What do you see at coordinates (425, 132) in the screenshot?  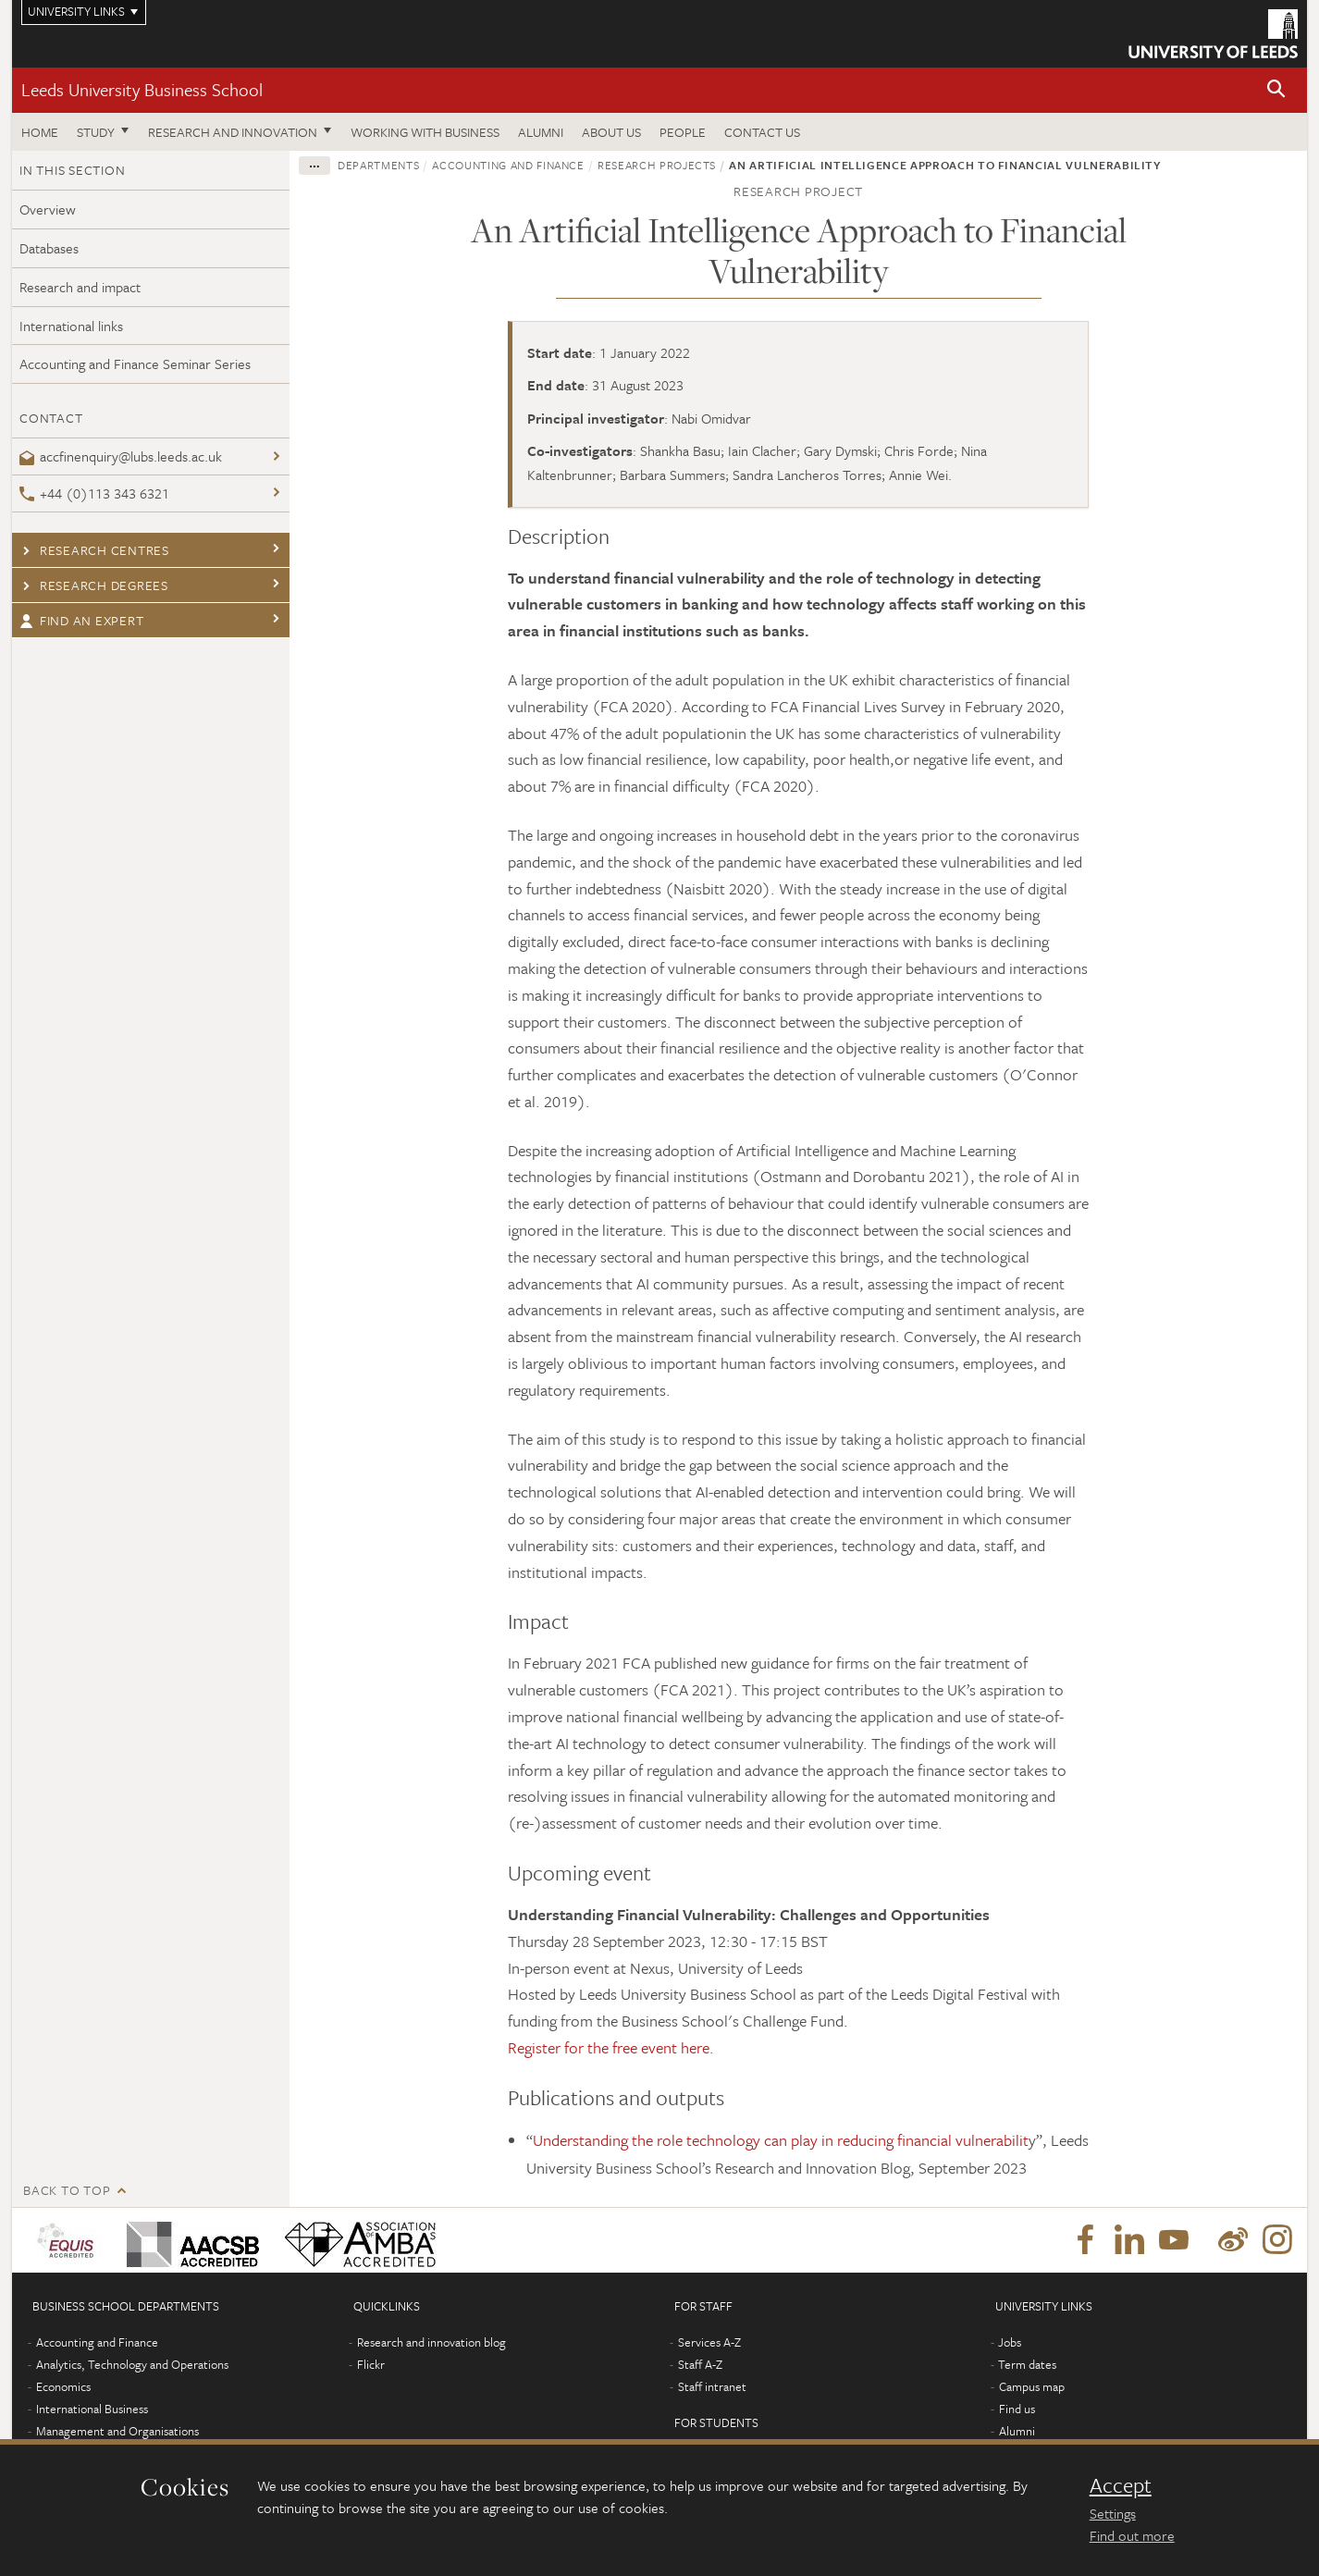 I see `Working with business` at bounding box center [425, 132].